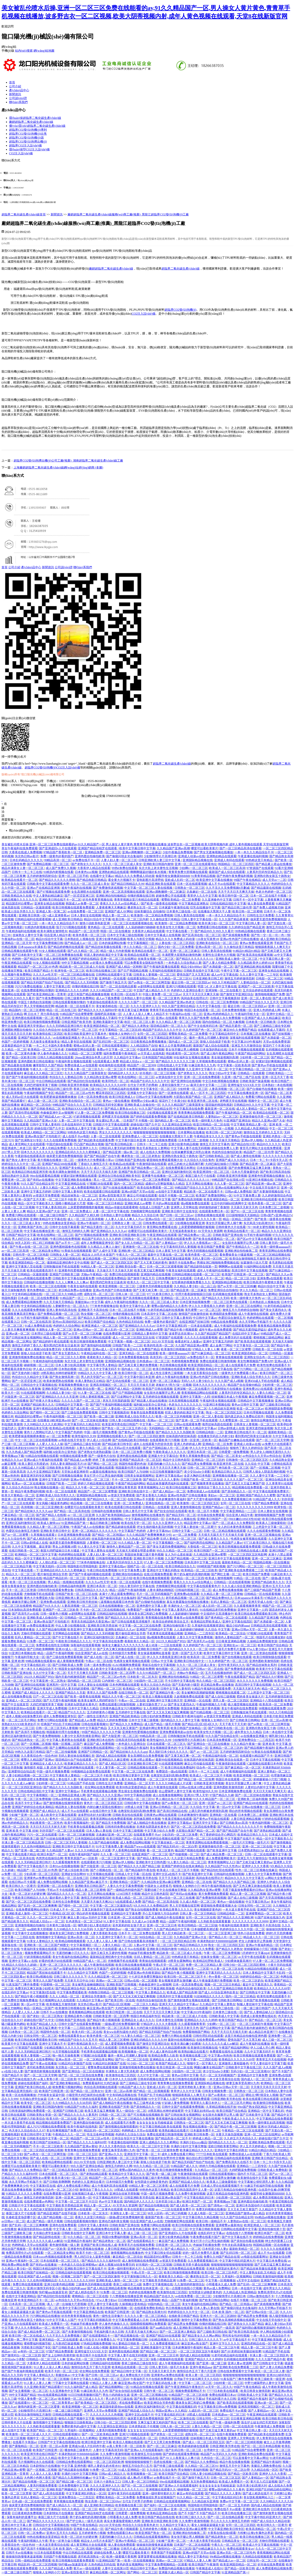 The image size is (295, 2576). Describe the element at coordinates (100, 2008) in the screenshot. I see `麻豆亚洲av熟女国产` at that location.